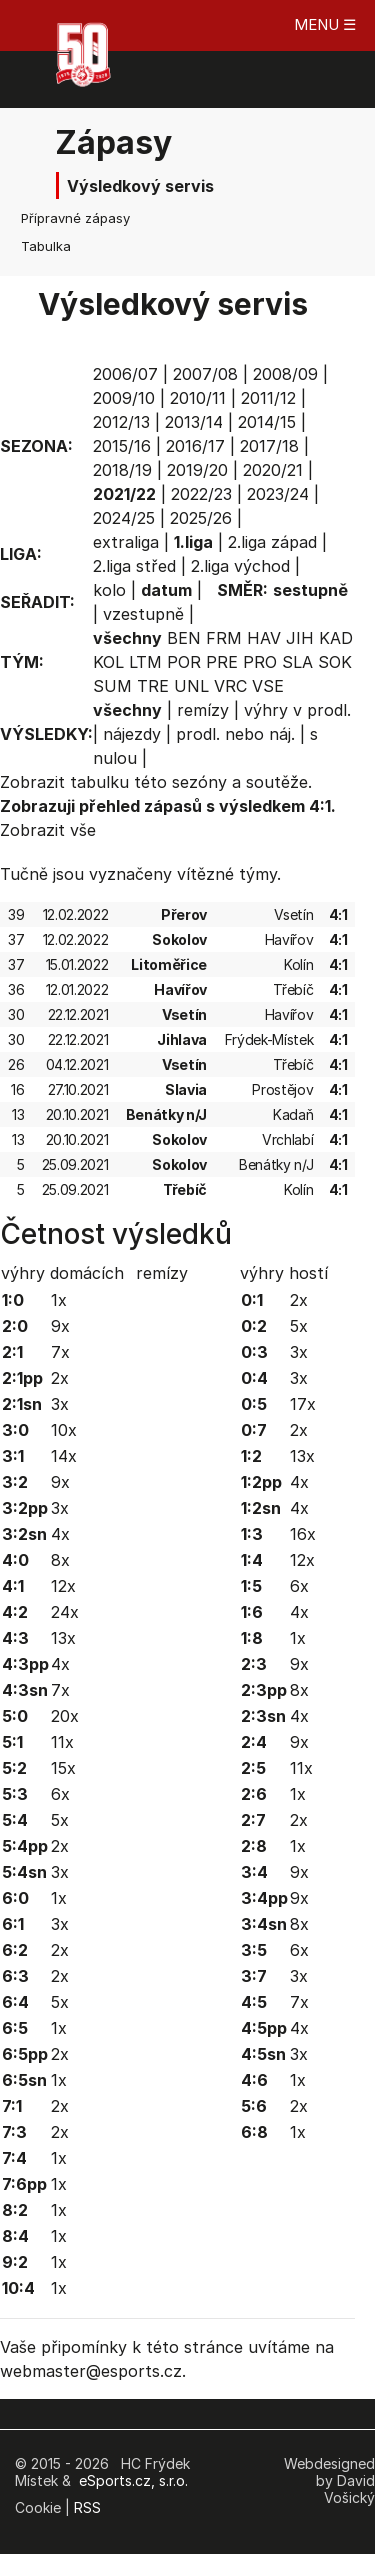 This screenshot has height=2554, width=375. Describe the element at coordinates (325, 24) in the screenshot. I see `MENU ☰` at that location.